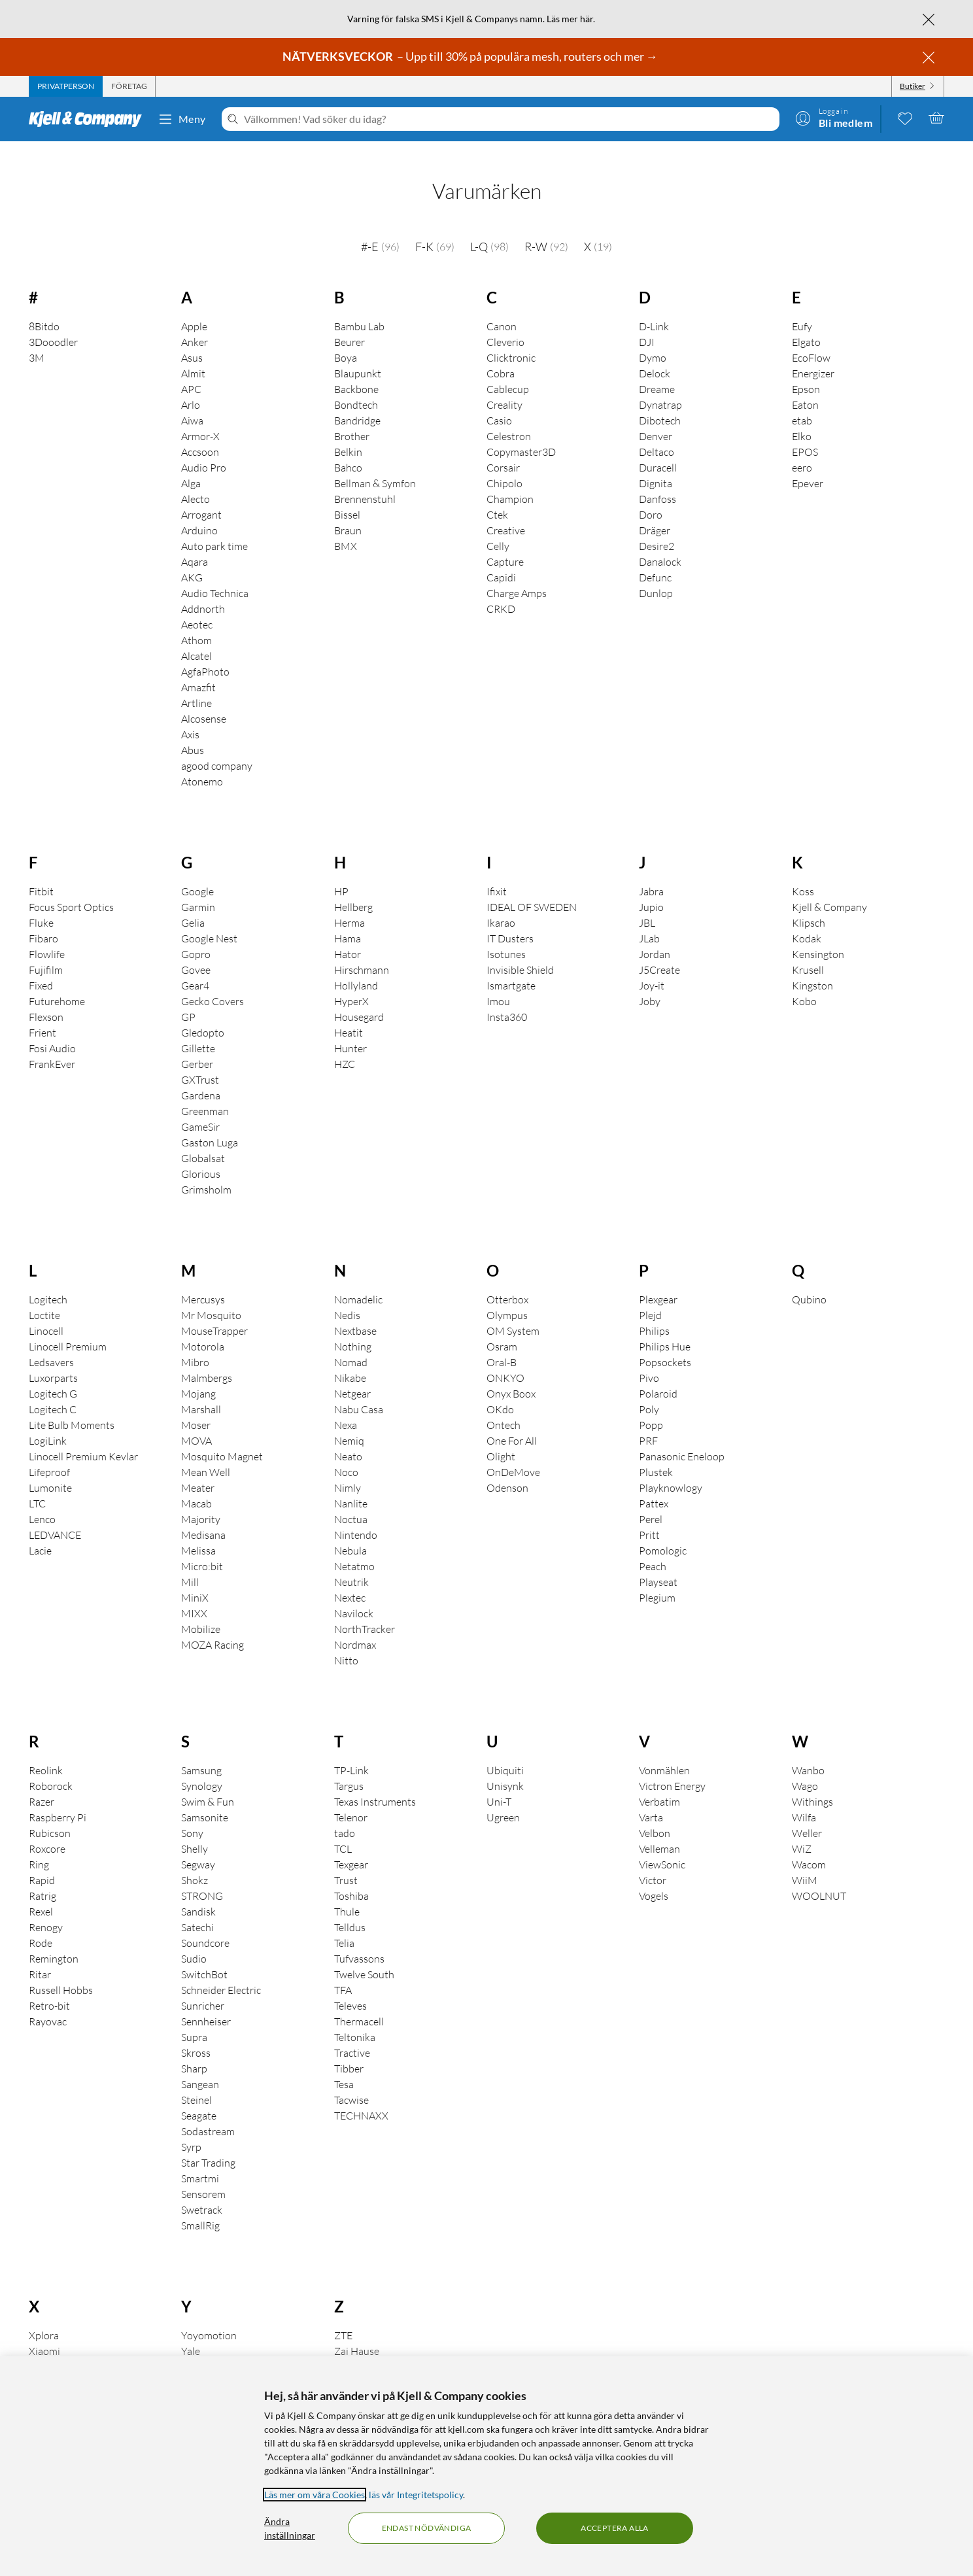 This screenshot has width=973, height=2576. Describe the element at coordinates (212, 982) in the screenshot. I see `Gecko Covers` at that location.